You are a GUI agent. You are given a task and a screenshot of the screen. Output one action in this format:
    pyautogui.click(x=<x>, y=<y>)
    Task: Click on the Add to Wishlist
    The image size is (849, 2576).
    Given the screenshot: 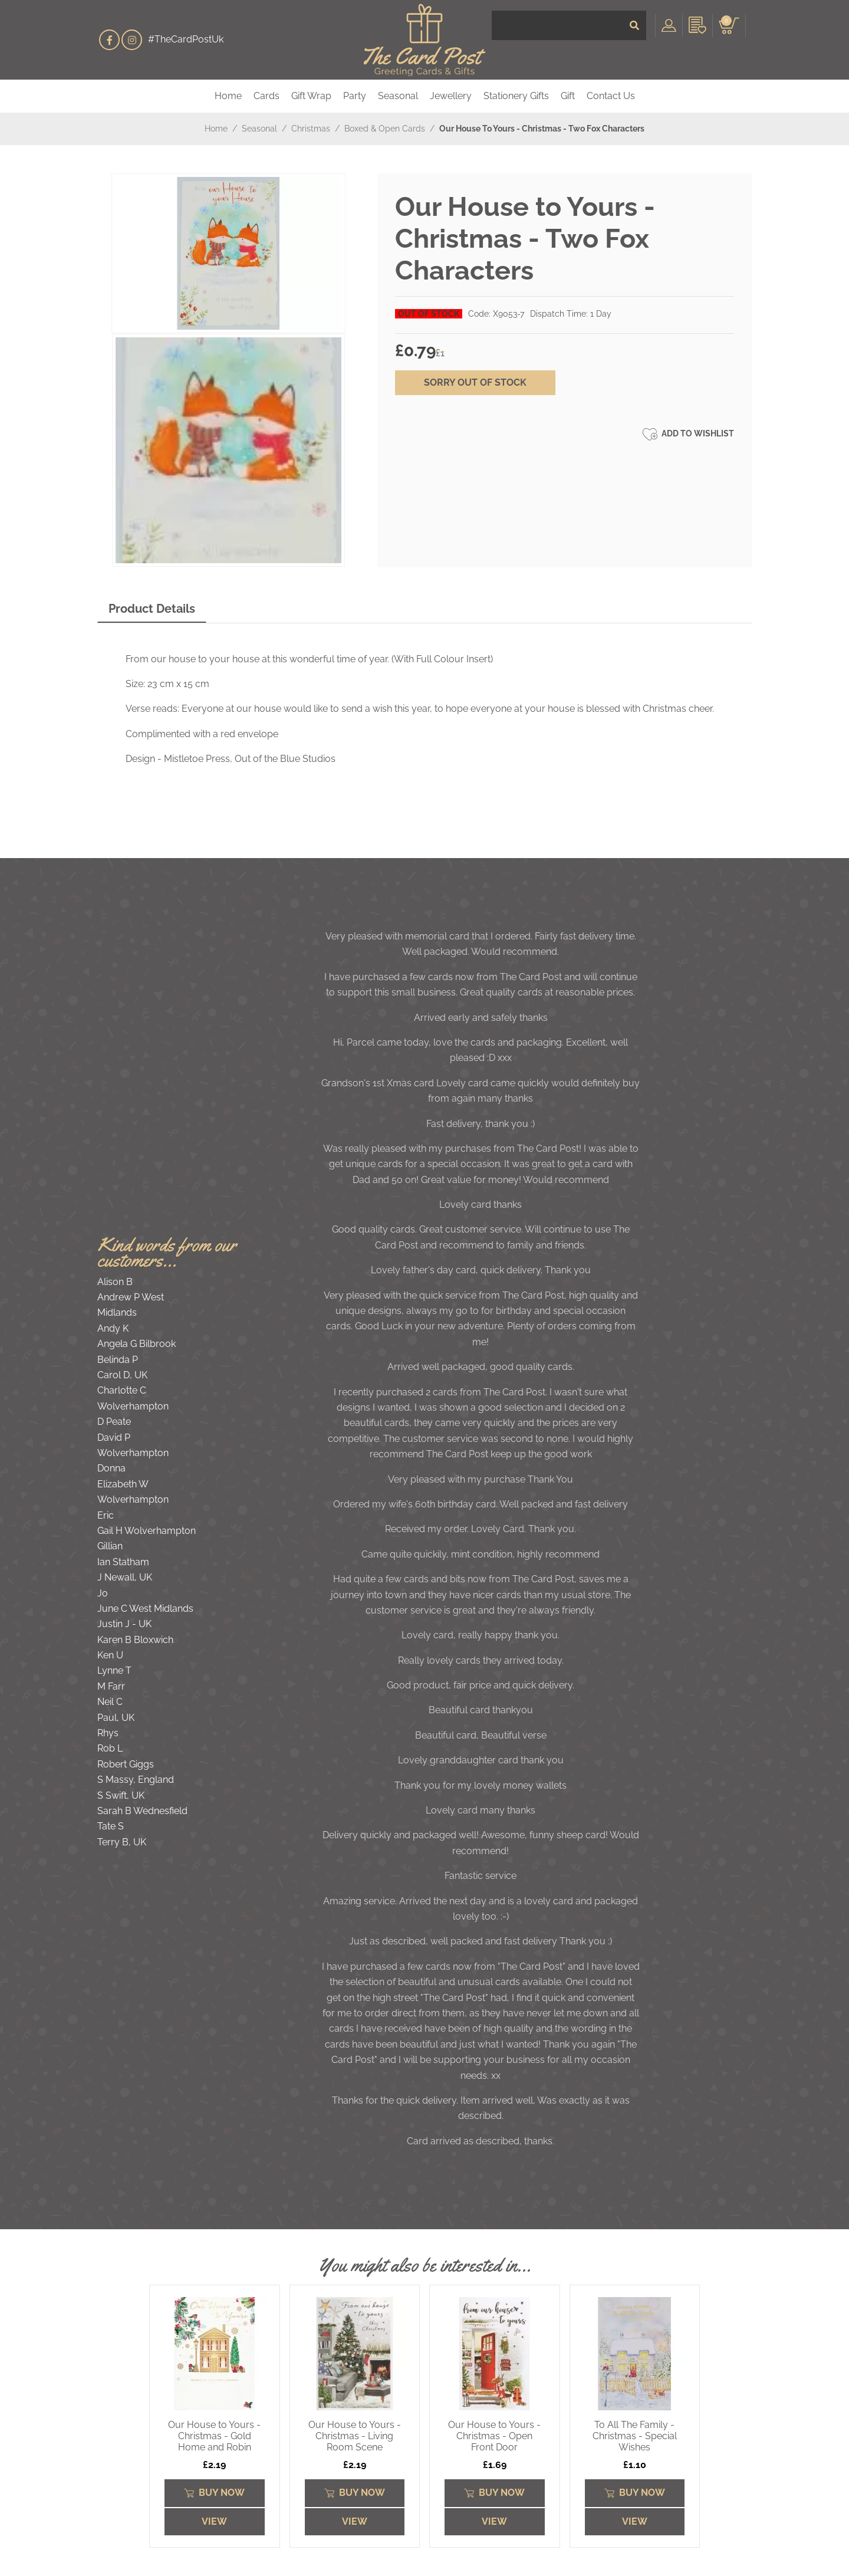 What is the action you would take?
    pyautogui.click(x=688, y=434)
    